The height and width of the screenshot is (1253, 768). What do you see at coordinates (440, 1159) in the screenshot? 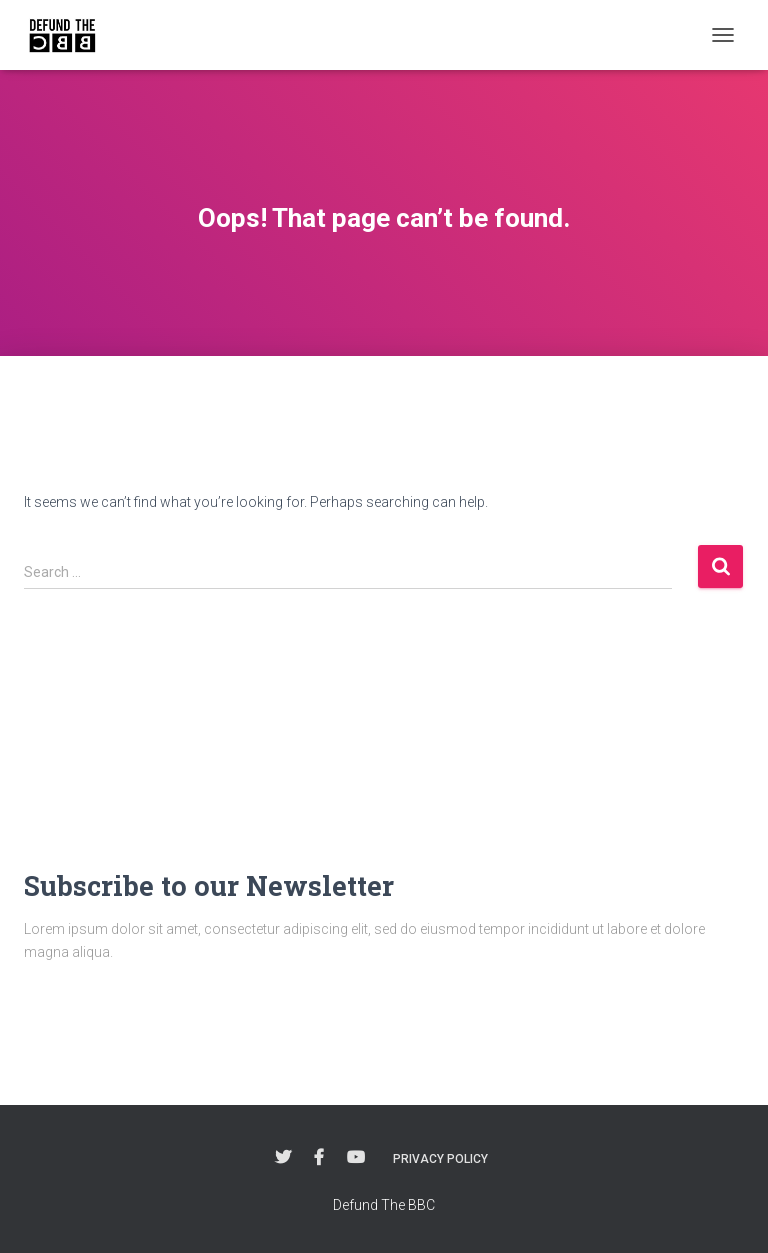
I see `Privacy Policy` at bounding box center [440, 1159].